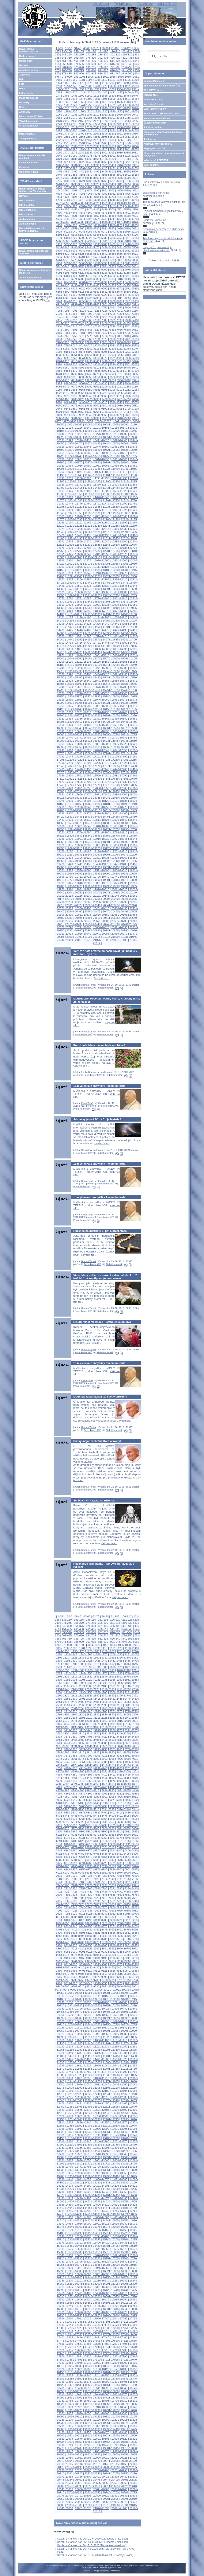  Describe the element at coordinates (110, 633) in the screenshot. I see `14536-14550` at that location.